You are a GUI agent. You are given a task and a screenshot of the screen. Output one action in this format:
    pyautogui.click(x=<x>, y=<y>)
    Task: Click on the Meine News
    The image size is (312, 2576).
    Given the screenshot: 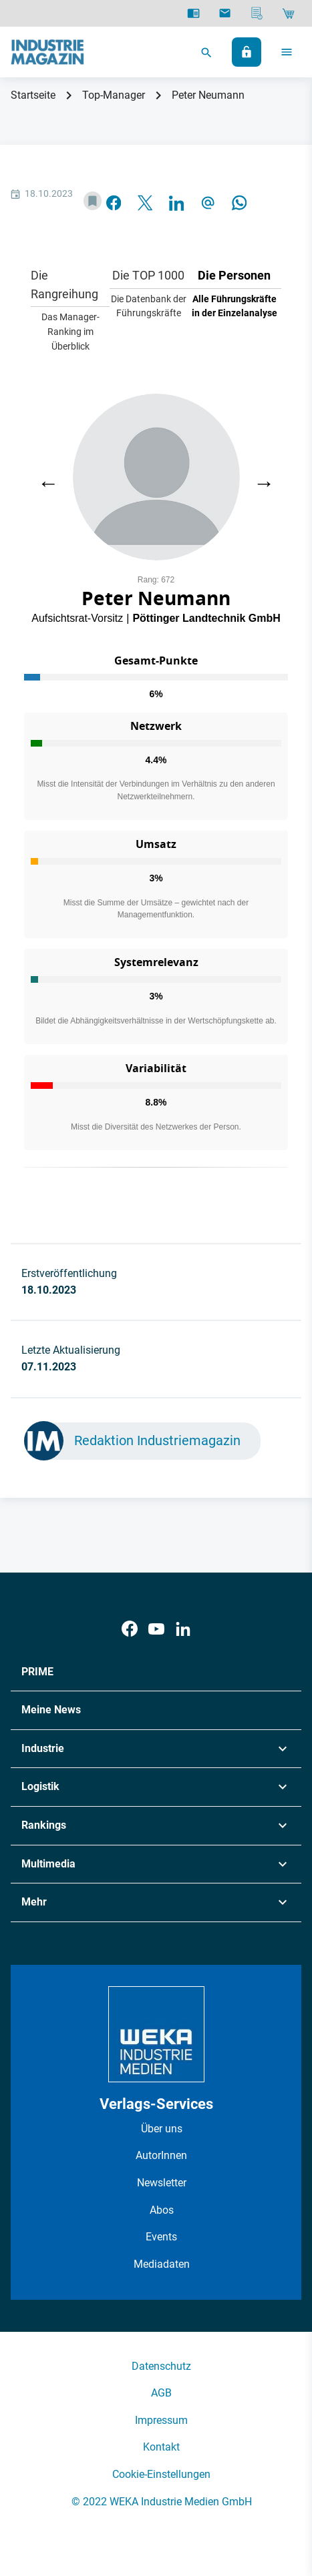 What is the action you would take?
    pyautogui.click(x=51, y=1709)
    